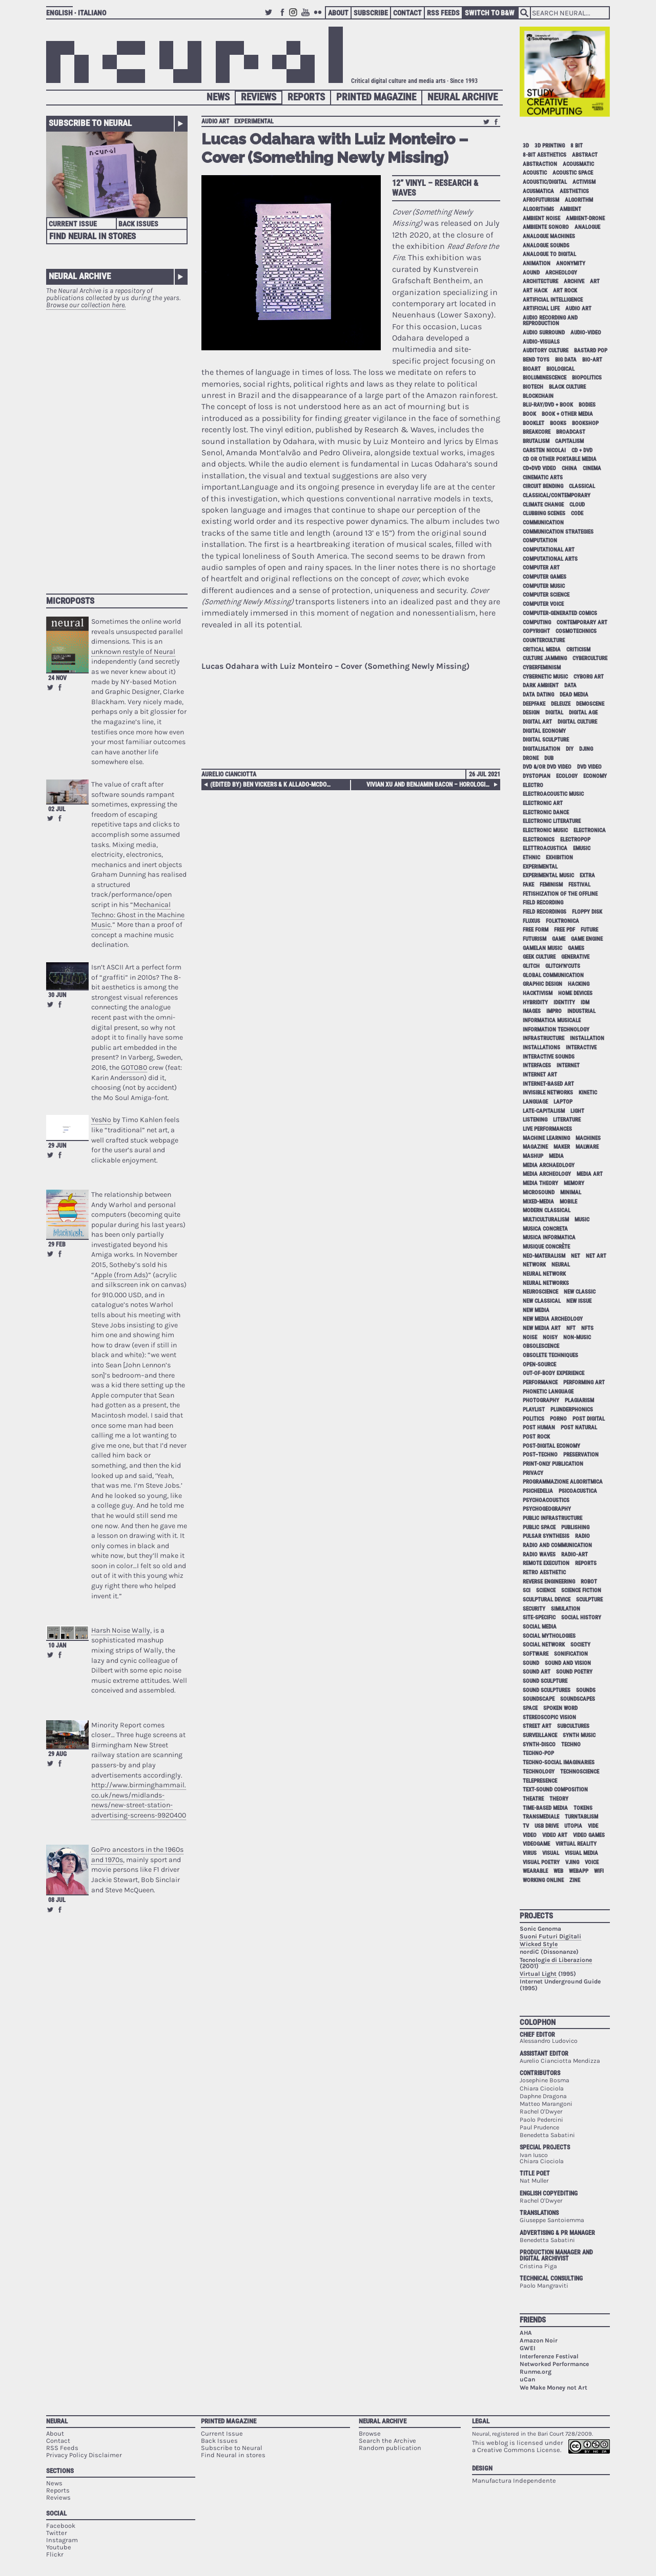 This screenshot has width=656, height=2576. Describe the element at coordinates (533, 1473) in the screenshot. I see `privacy` at that location.